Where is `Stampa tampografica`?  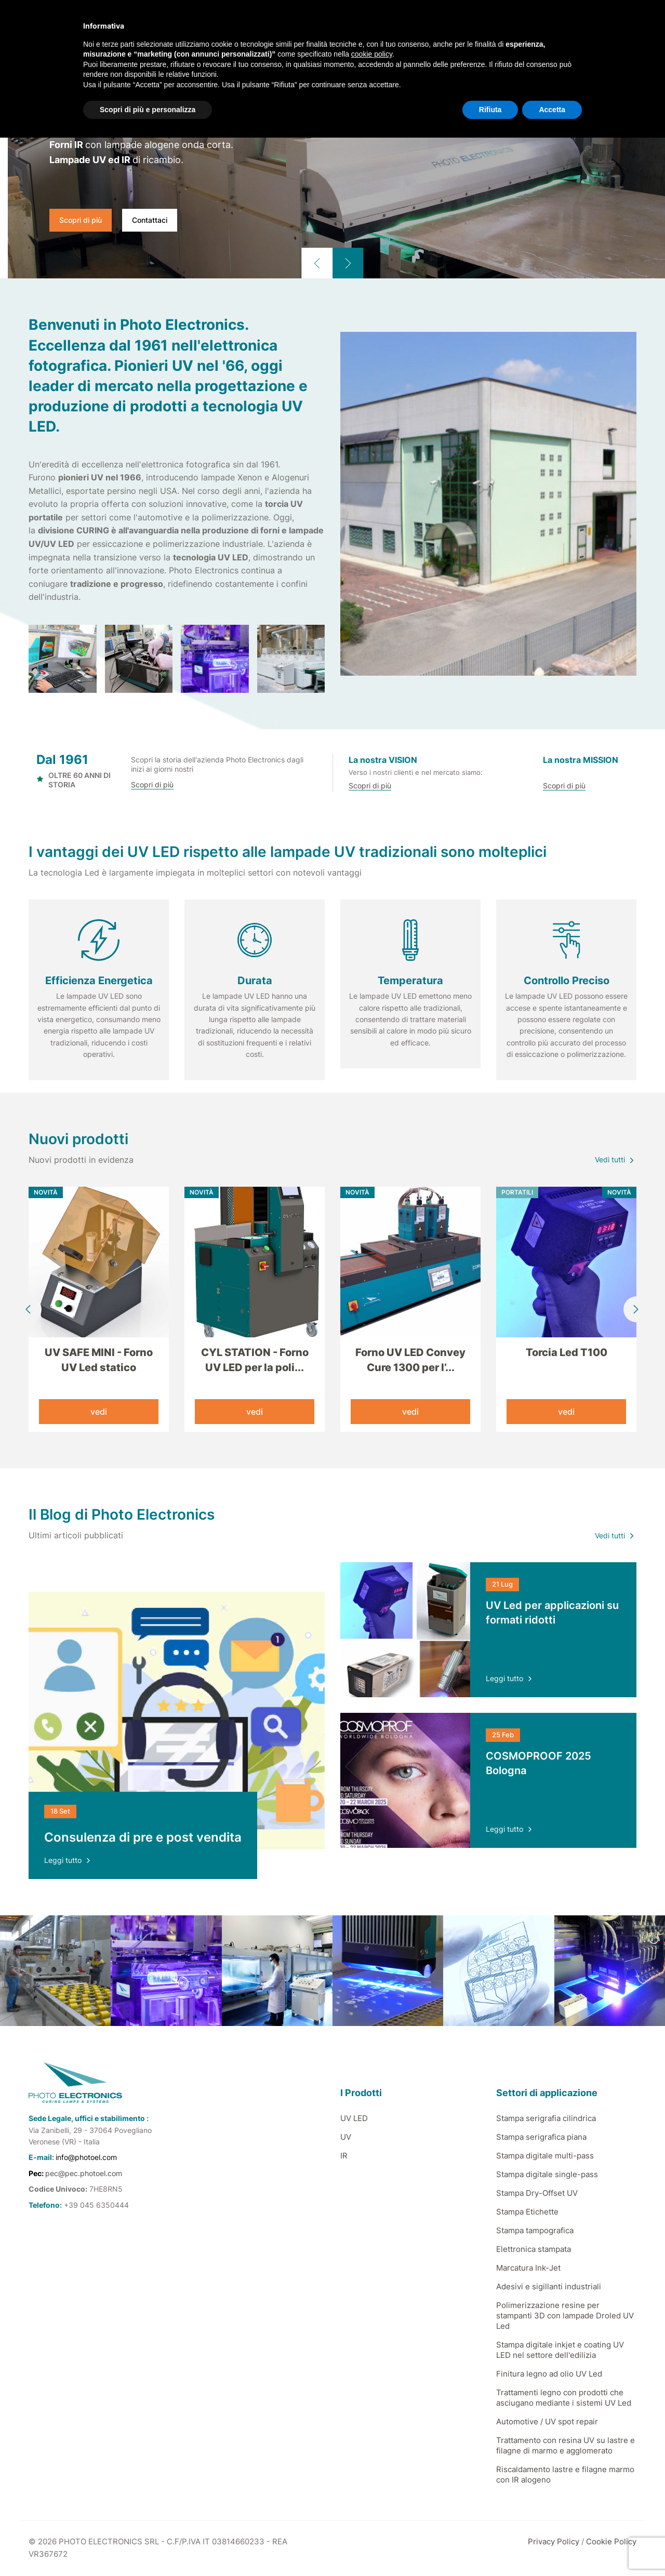 Stampa tampografica is located at coordinates (535, 2231).